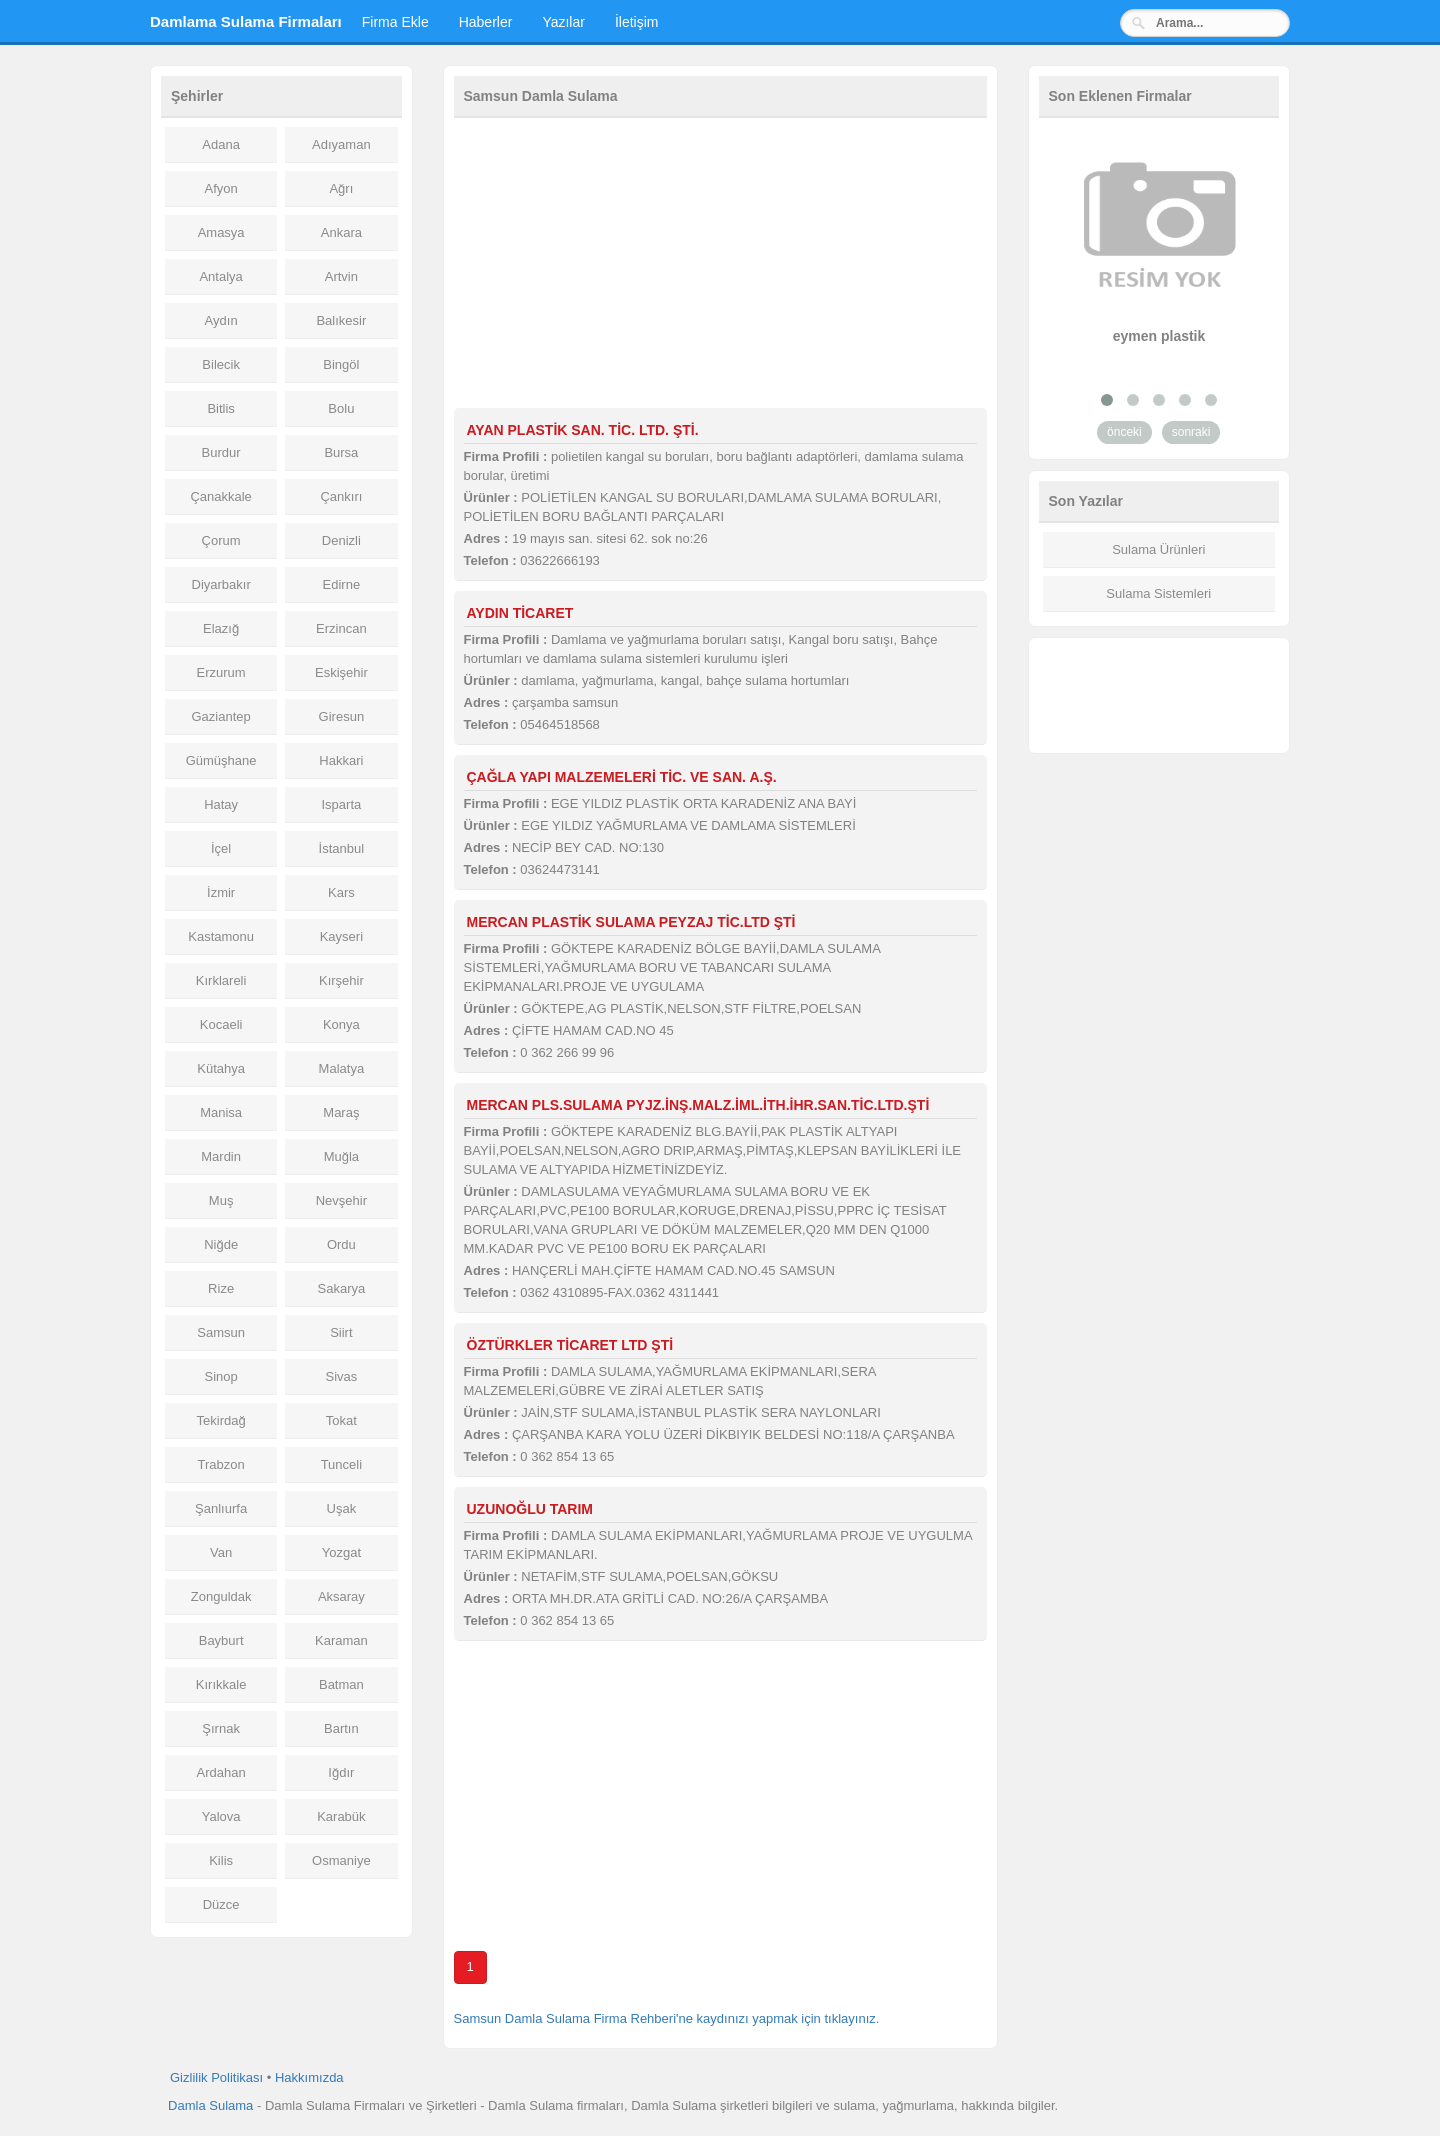  Describe the element at coordinates (341, 408) in the screenshot. I see `Bolu` at that location.